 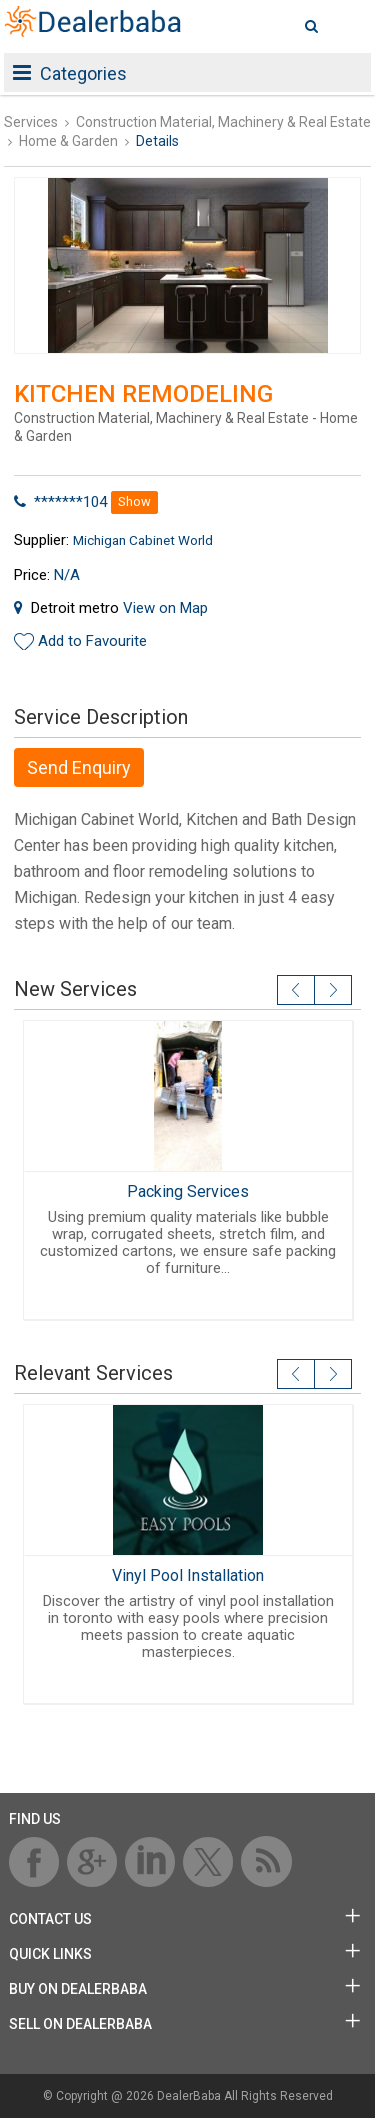 What do you see at coordinates (223, 122) in the screenshot?
I see `Construction Material, Machinery & Real Estate` at bounding box center [223, 122].